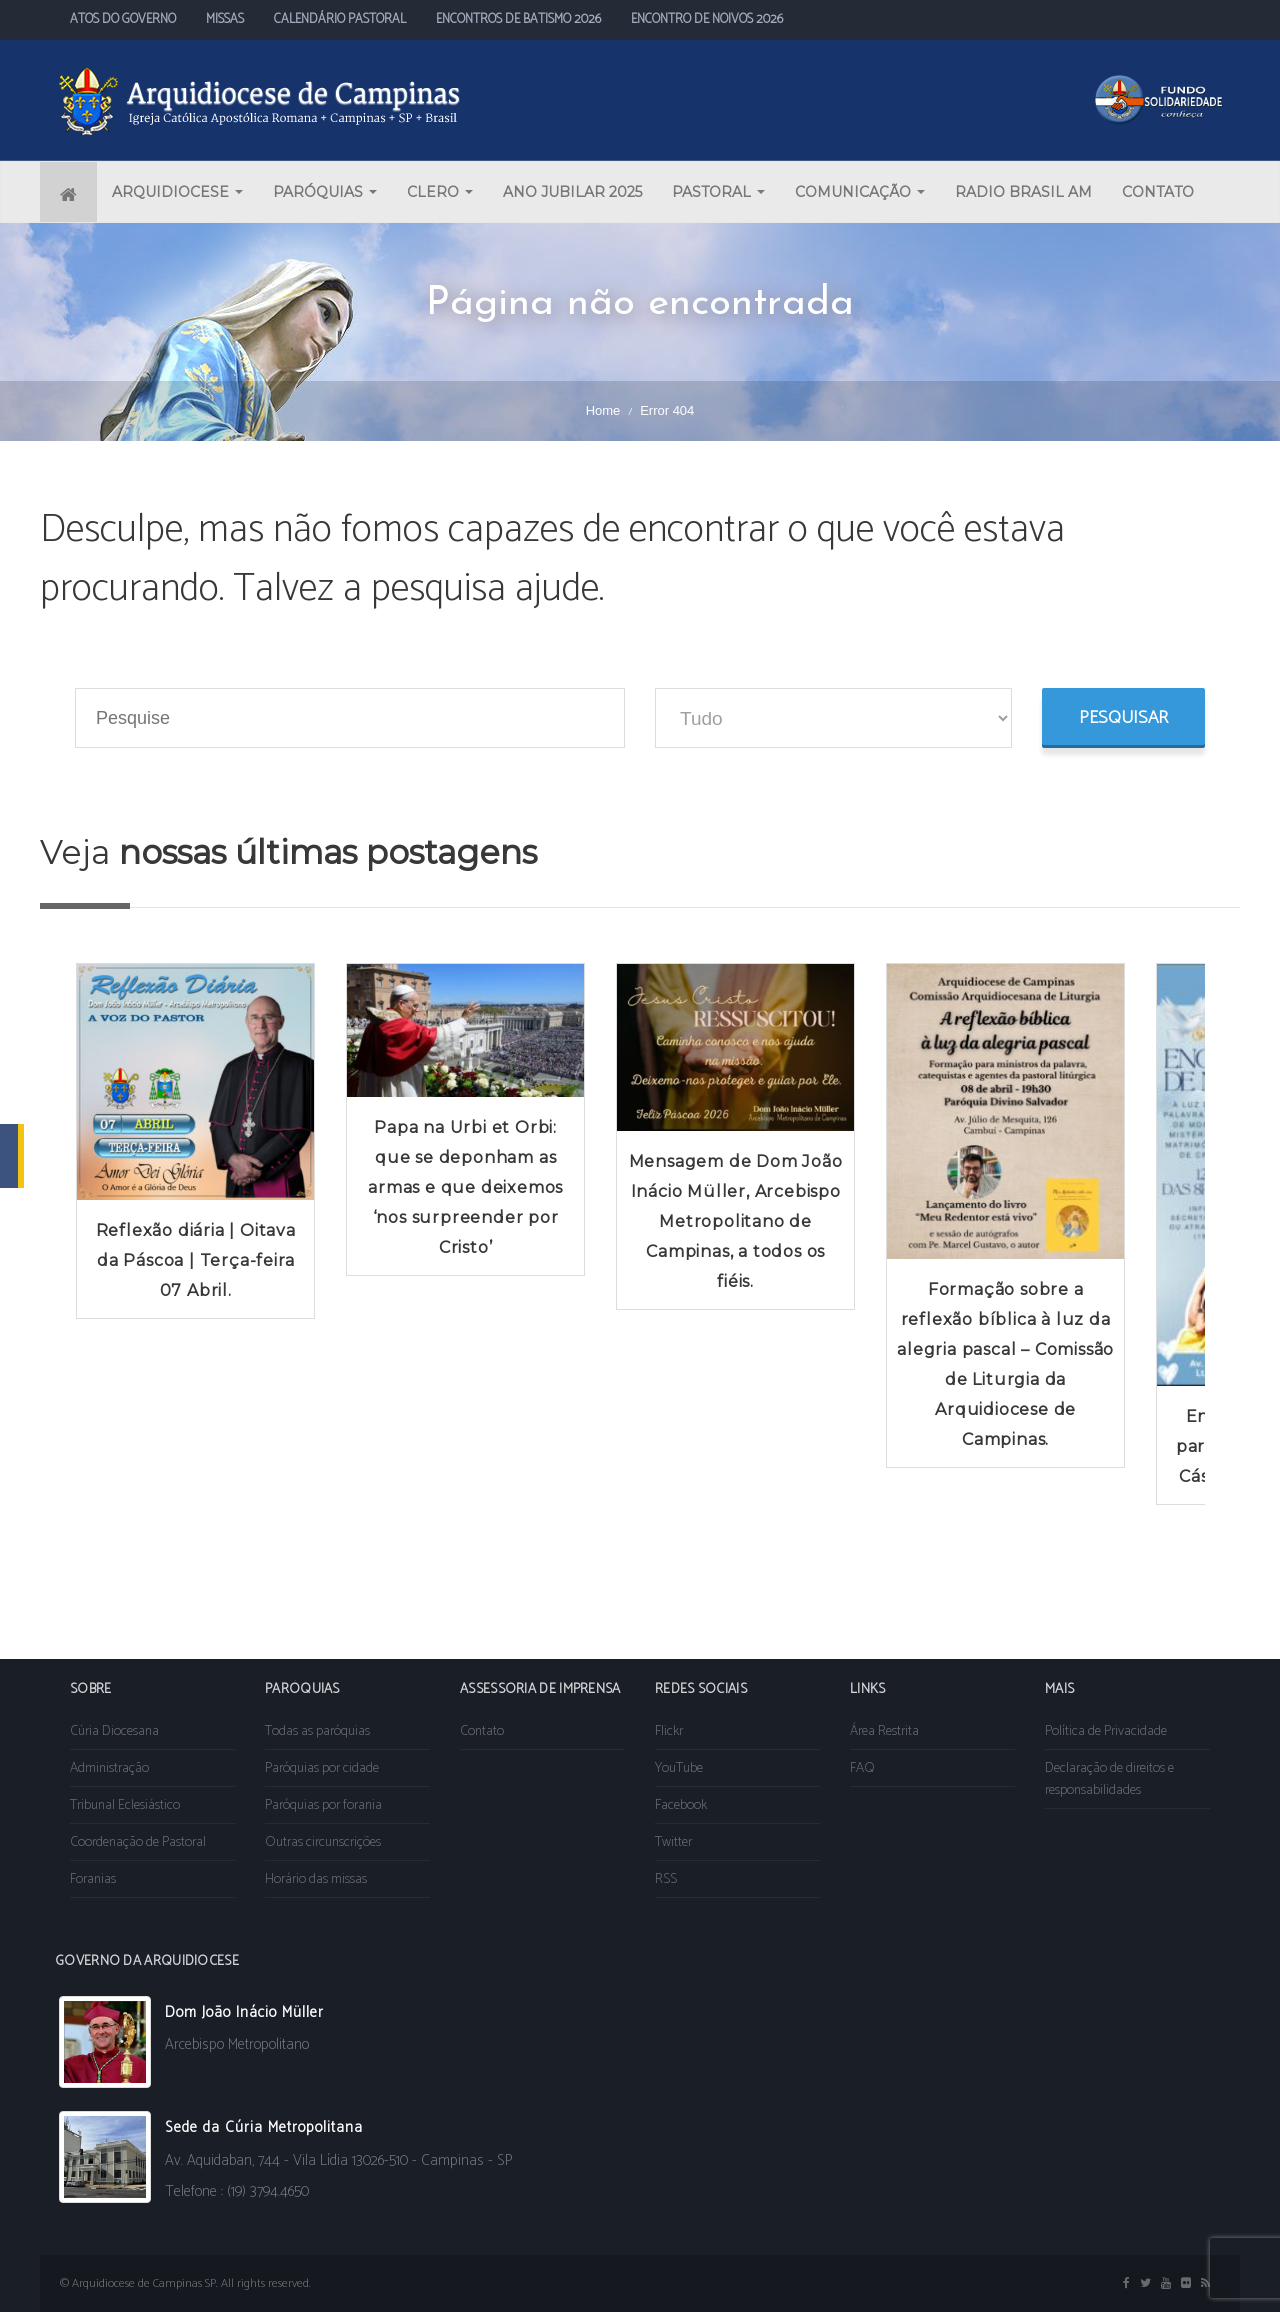  I want to click on Contato, so click(482, 1731).